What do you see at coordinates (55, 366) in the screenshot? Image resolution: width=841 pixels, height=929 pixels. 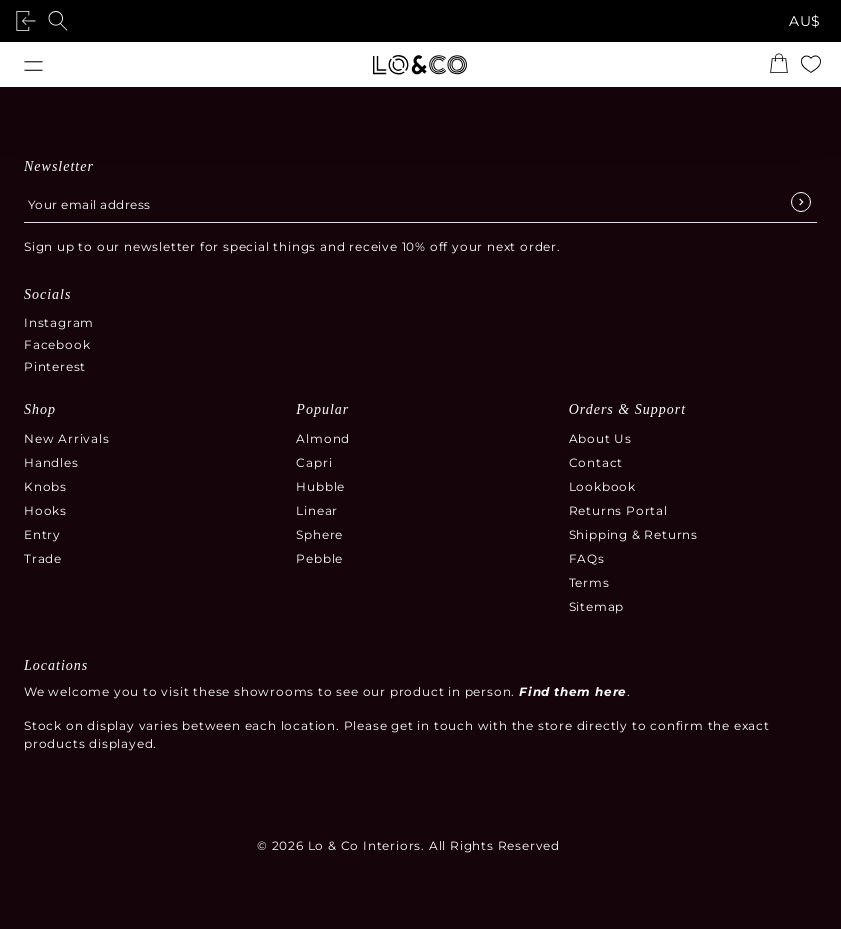 I see `Pinterest` at bounding box center [55, 366].